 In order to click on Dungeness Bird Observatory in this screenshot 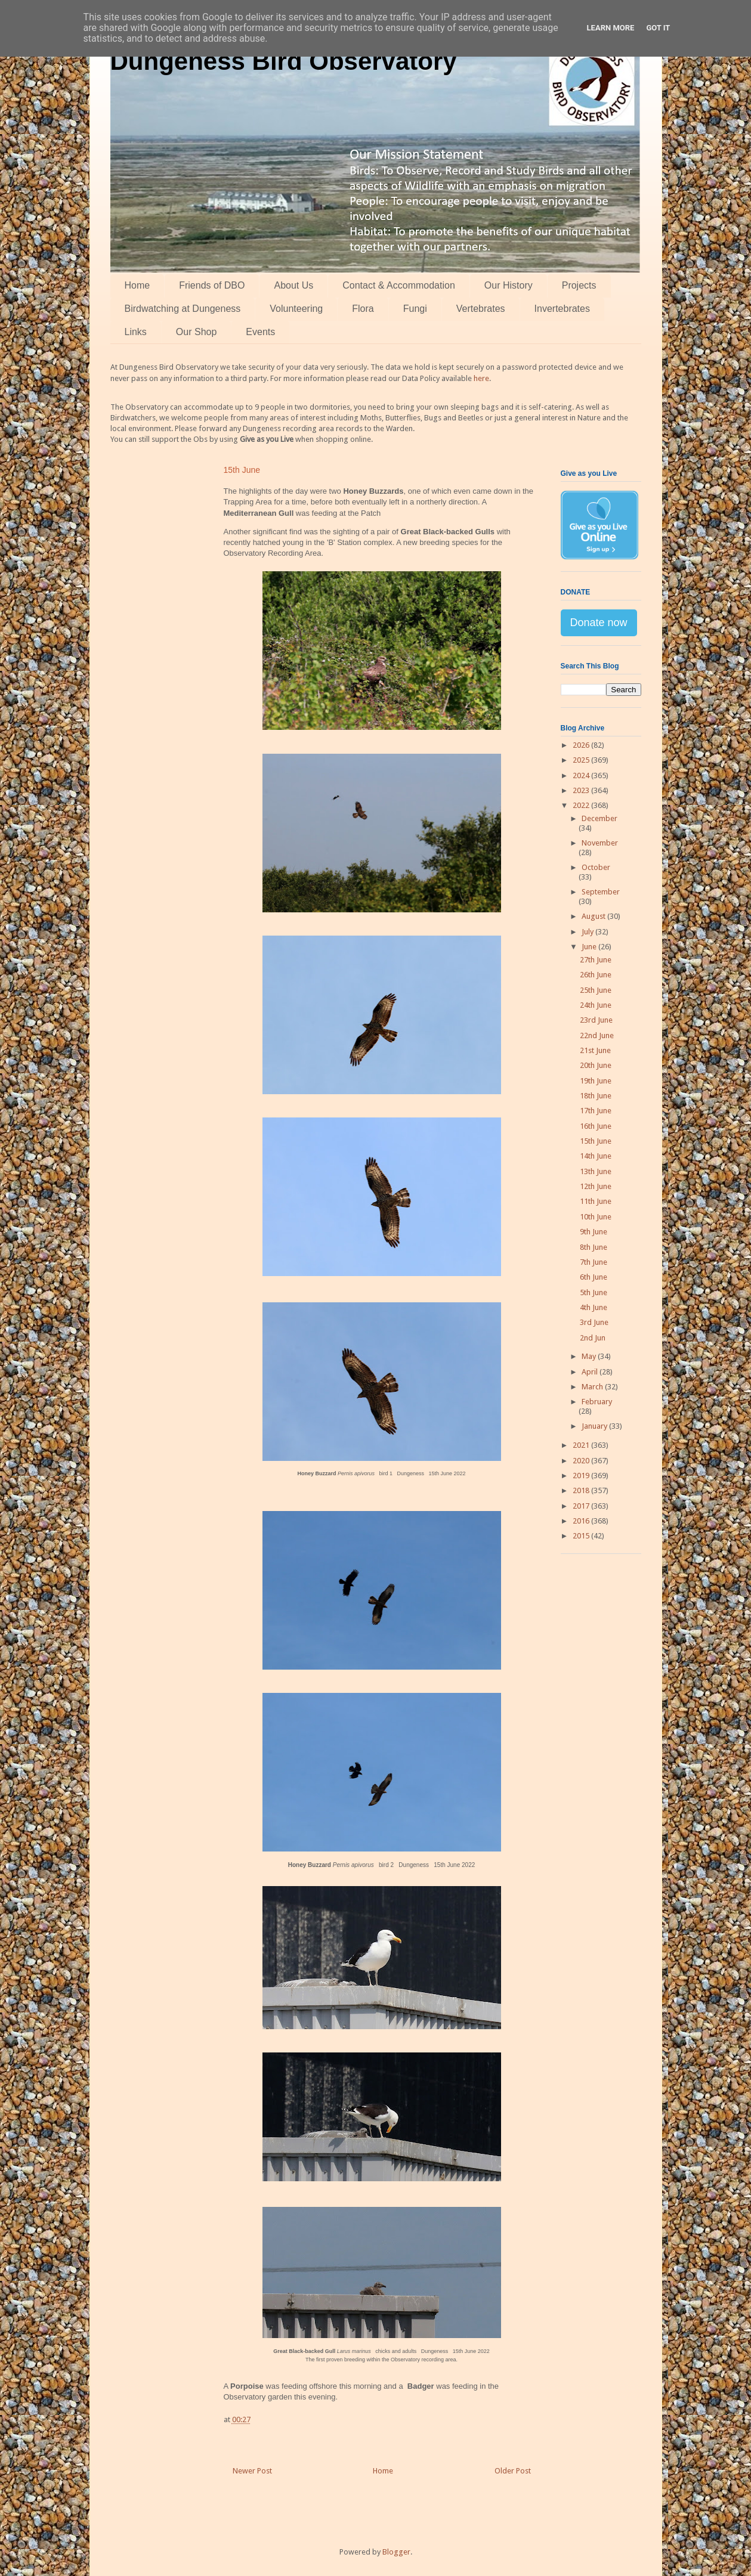, I will do `click(283, 61)`.